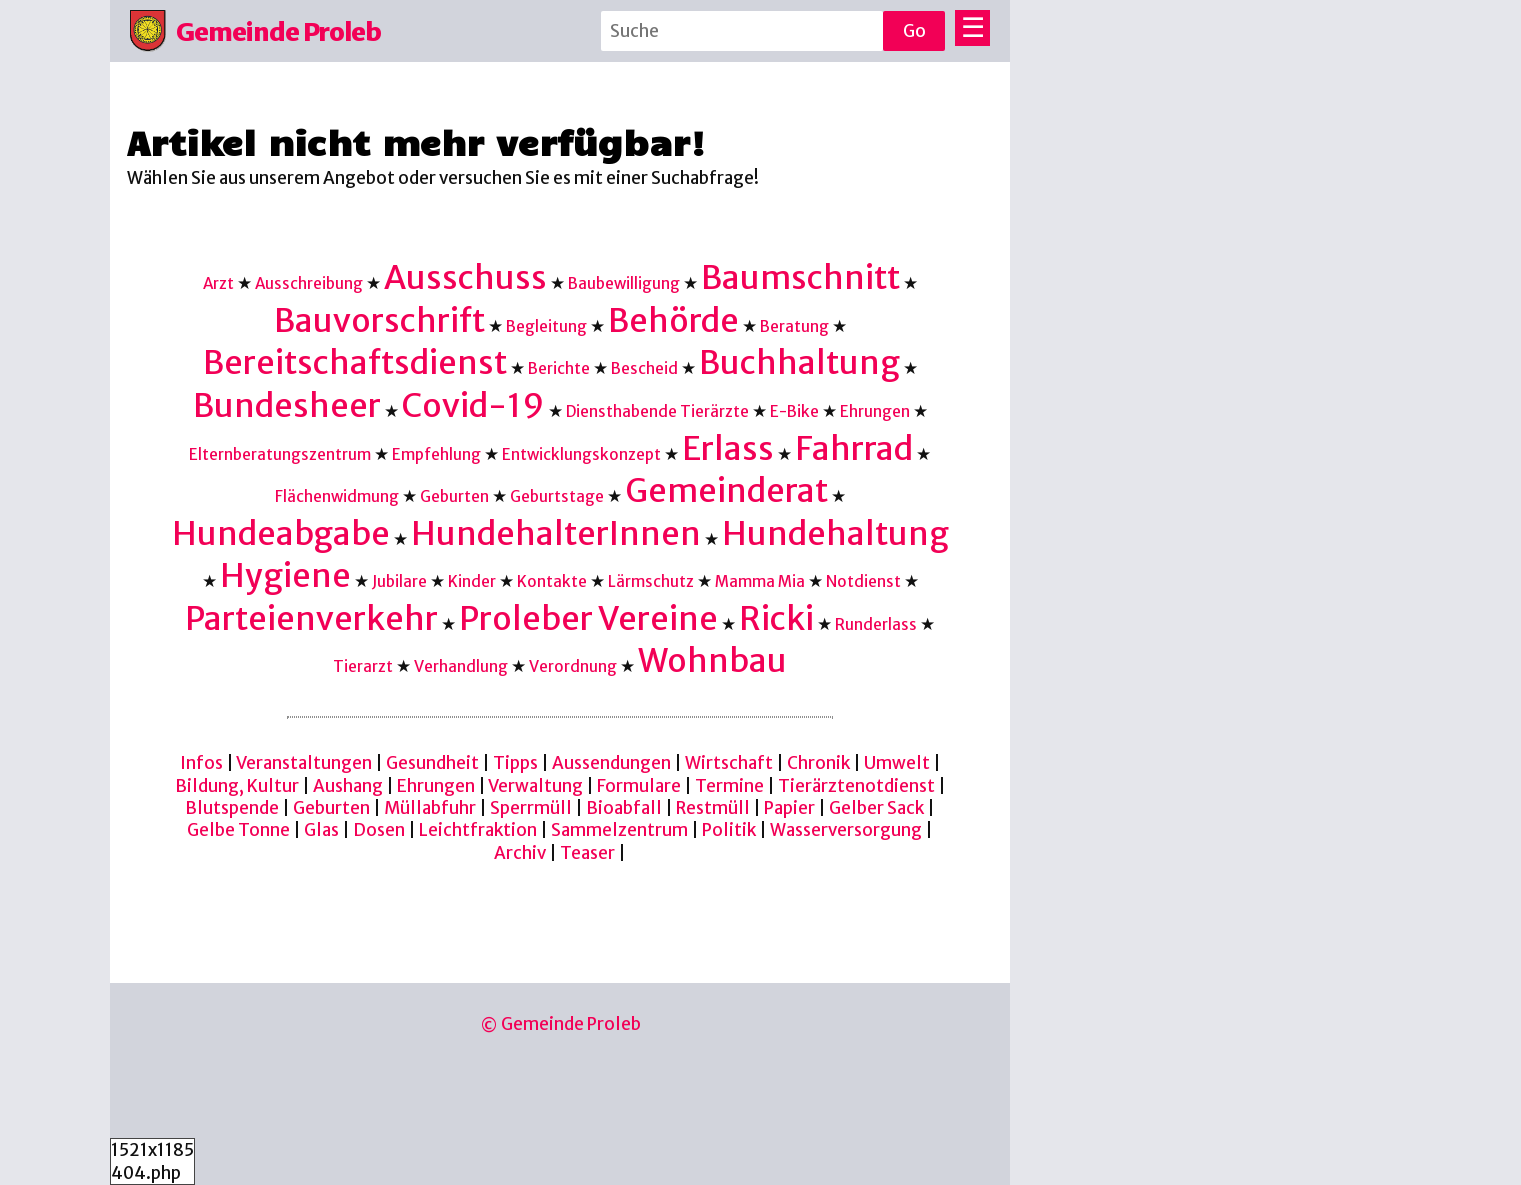 Image resolution: width=1521 pixels, height=1185 pixels. I want to click on Gelber Sack, so click(876, 808).